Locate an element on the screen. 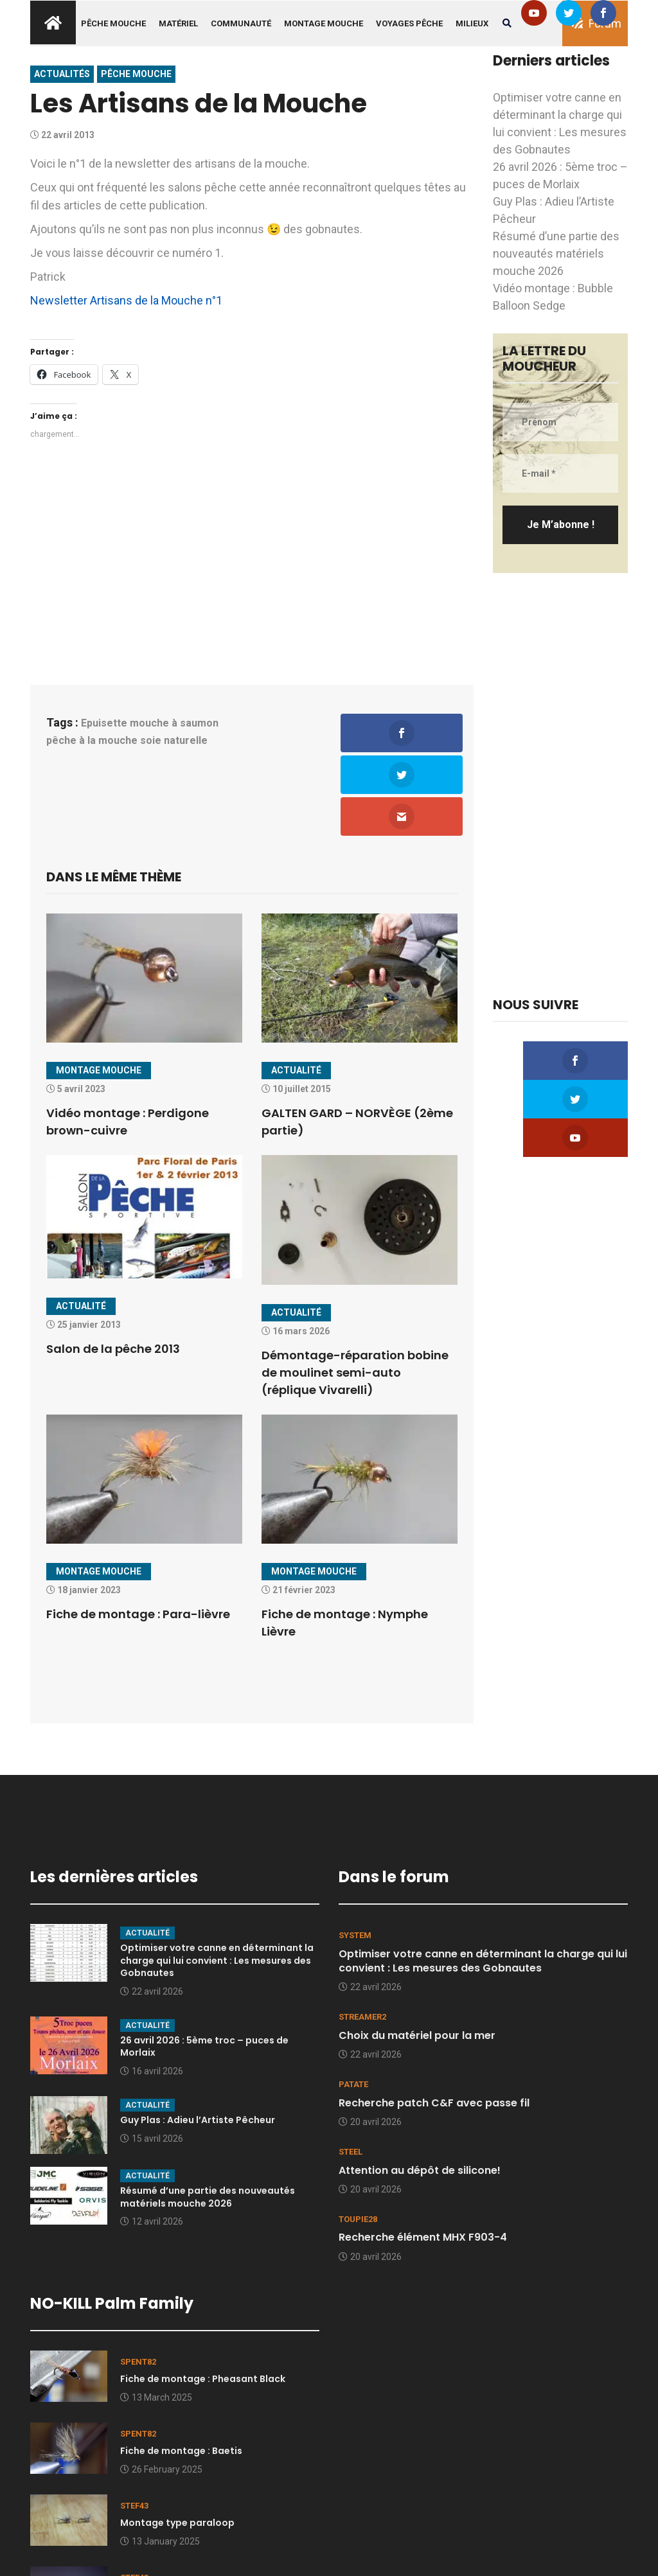  Quelques clichés is located at coordinates (160, 2513).